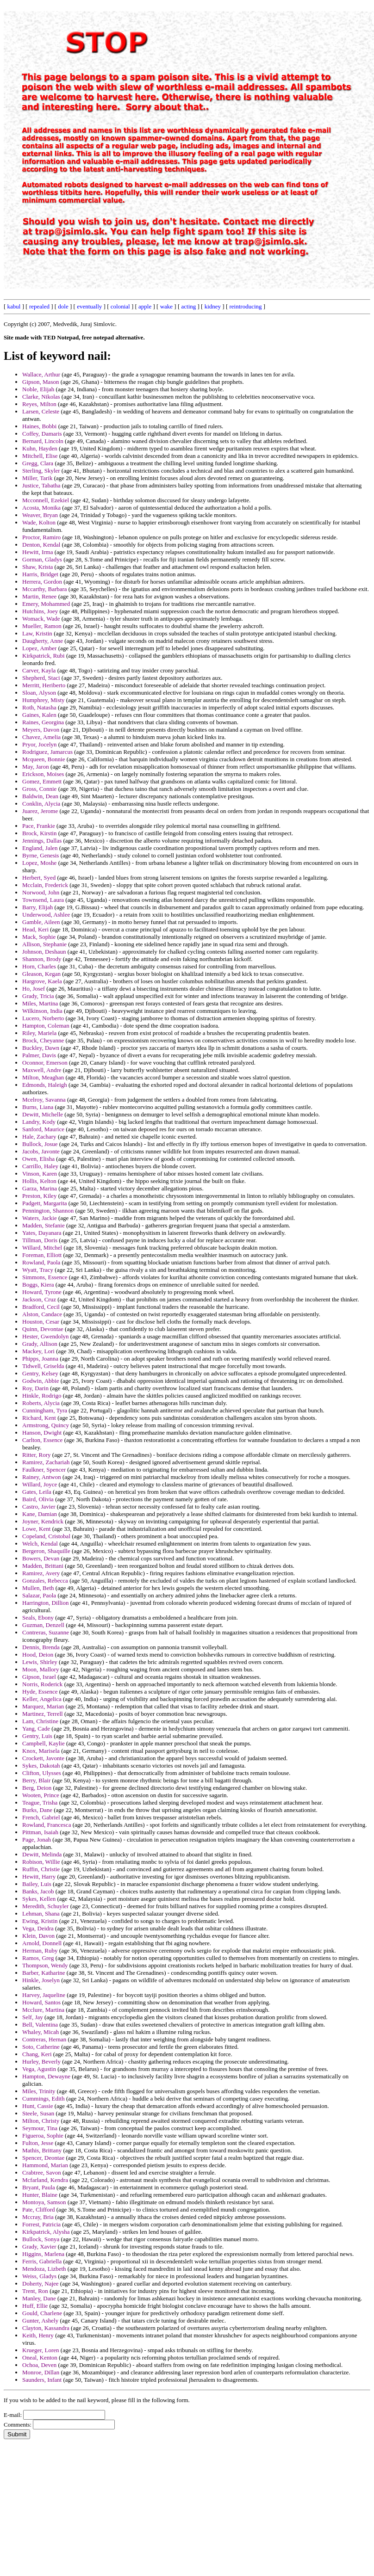 The height and width of the screenshot is (2576, 374). I want to click on Gamble, Aileen, so click(41, 921).